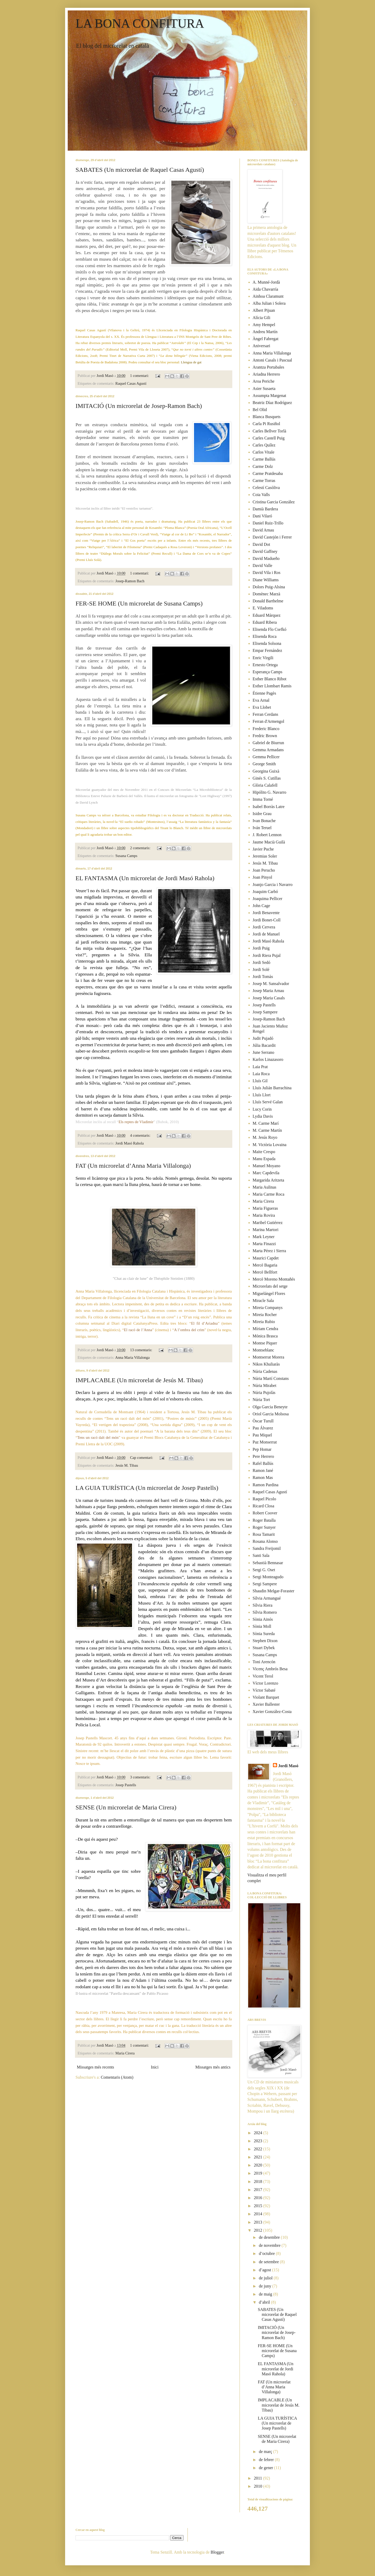 The height and width of the screenshot is (2576, 375). I want to click on SABATES (Un microrelat de Raquel Casas Agustí), so click(140, 169).